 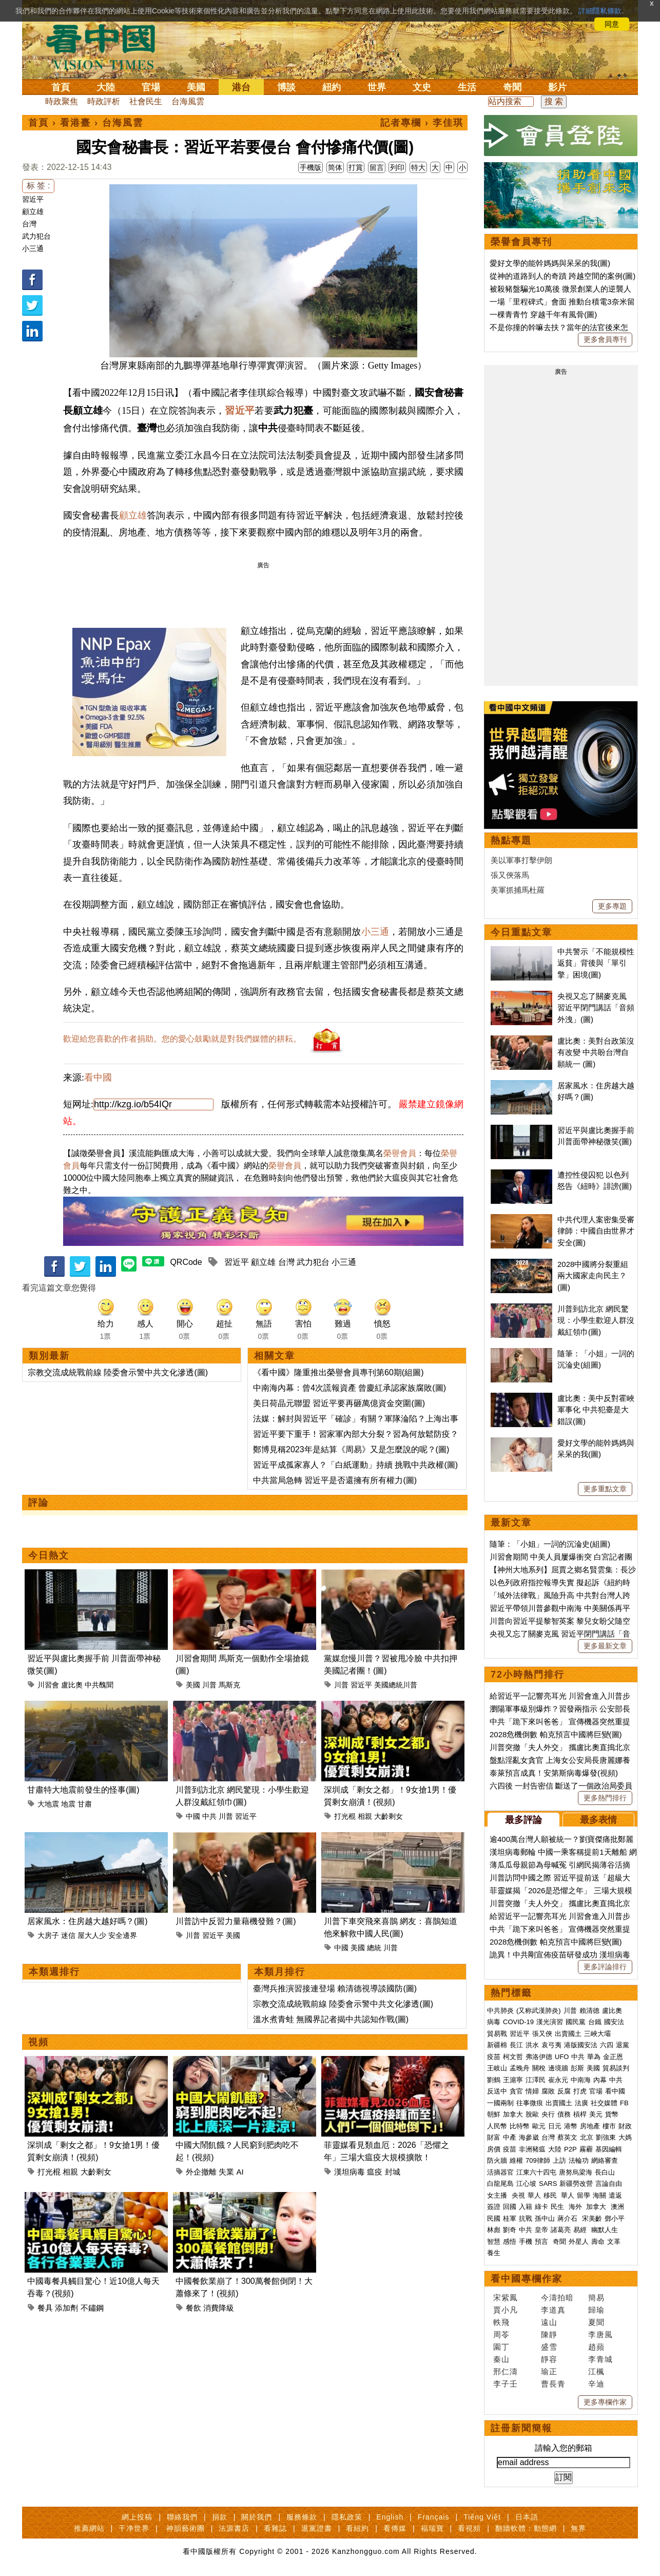 What do you see at coordinates (236, 1921) in the screenshot?
I see `川普訪中反習力量藉機發難？(圖)` at bounding box center [236, 1921].